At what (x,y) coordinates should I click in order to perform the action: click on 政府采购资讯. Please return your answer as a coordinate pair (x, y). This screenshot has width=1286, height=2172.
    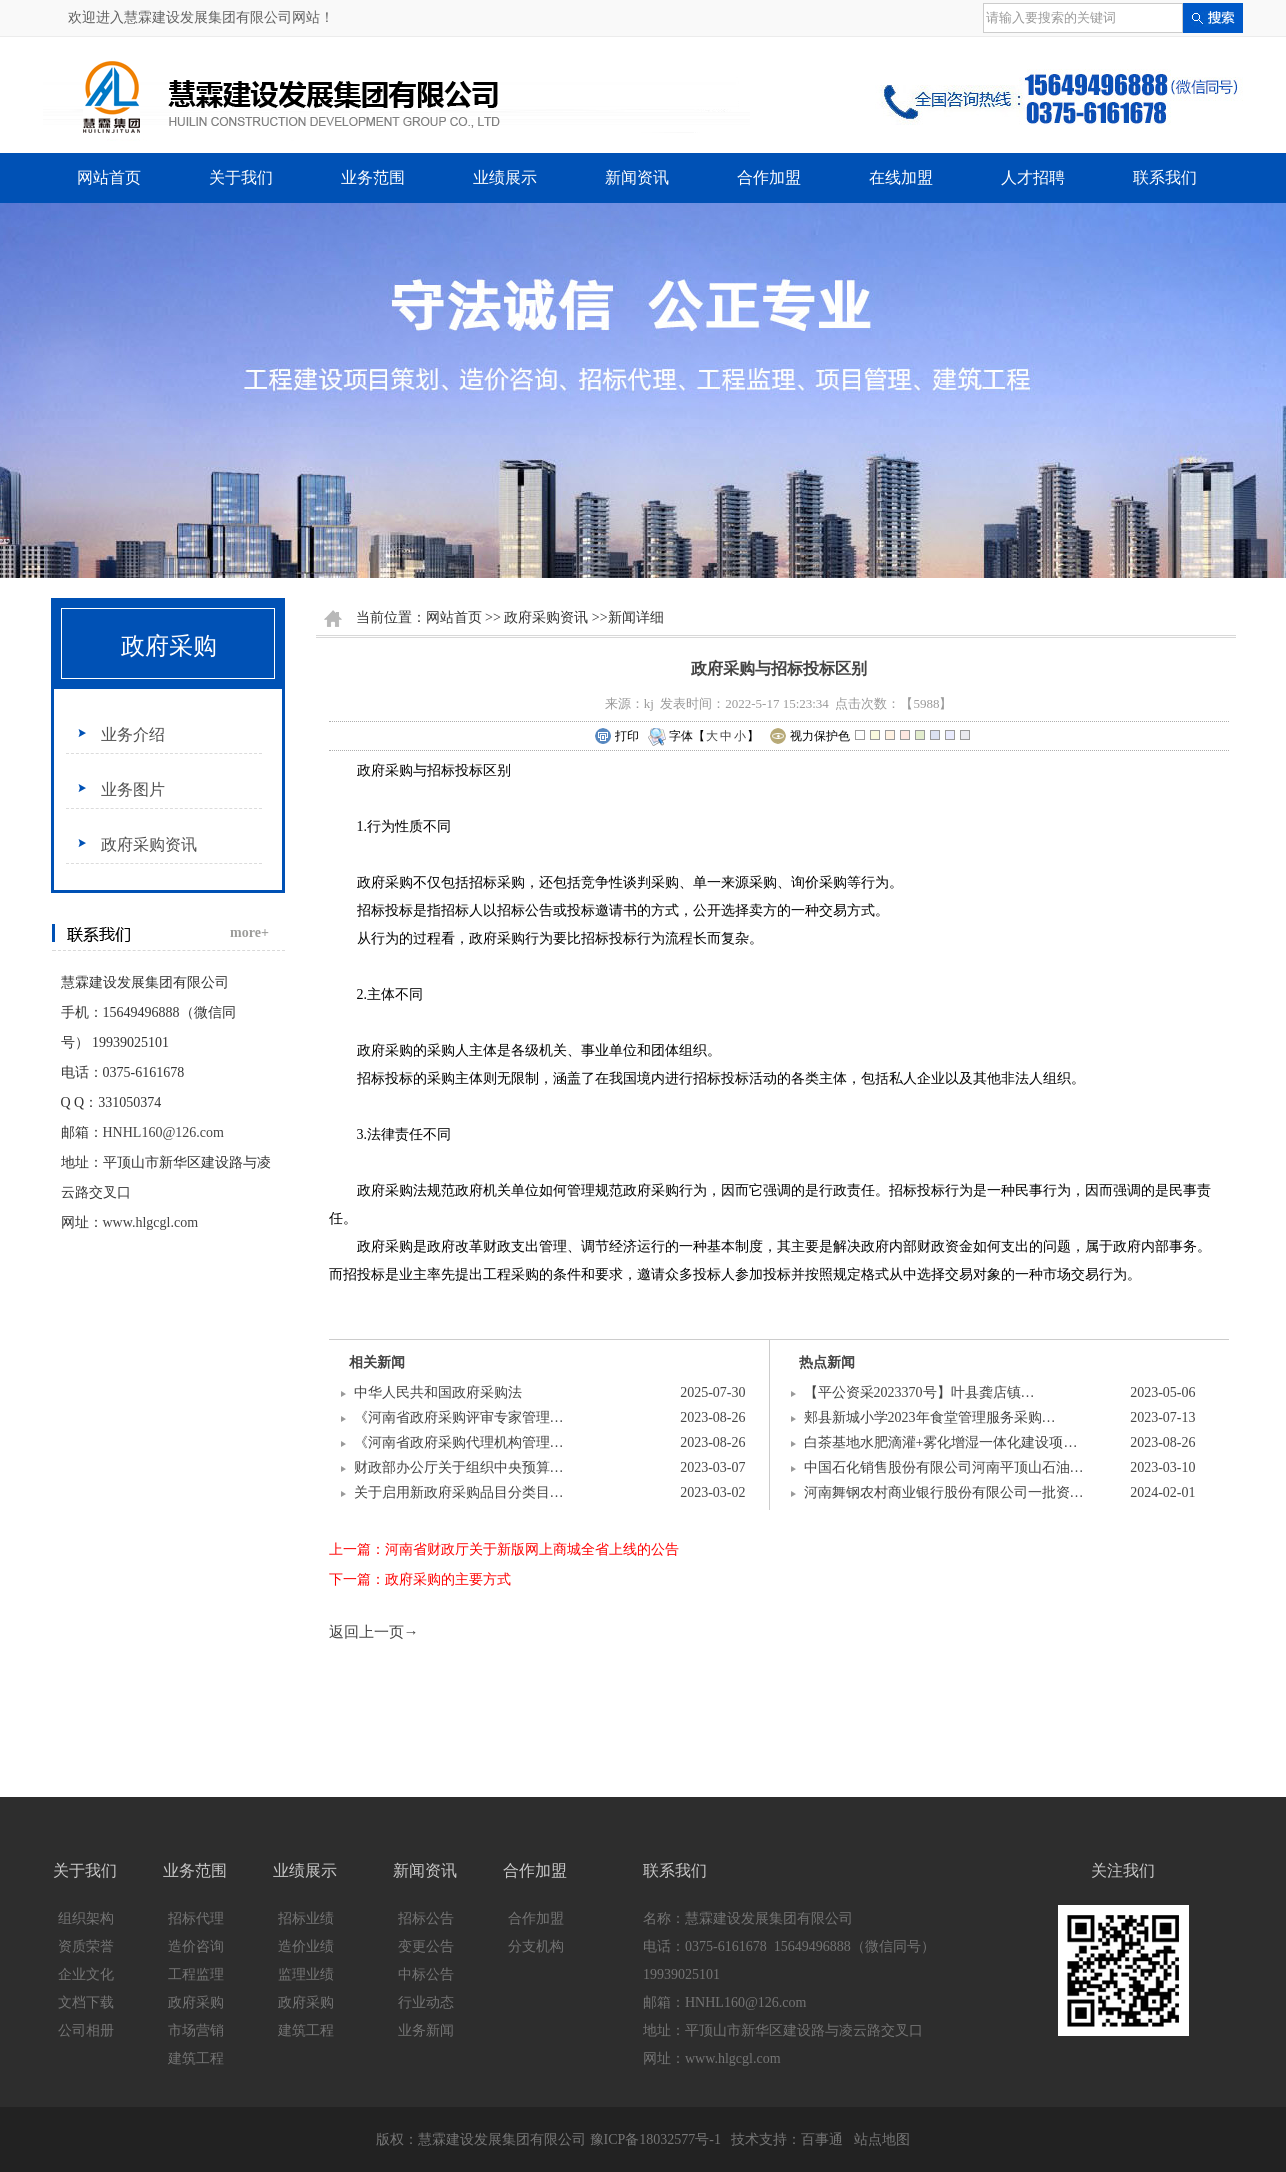
    Looking at the image, I should click on (149, 844).